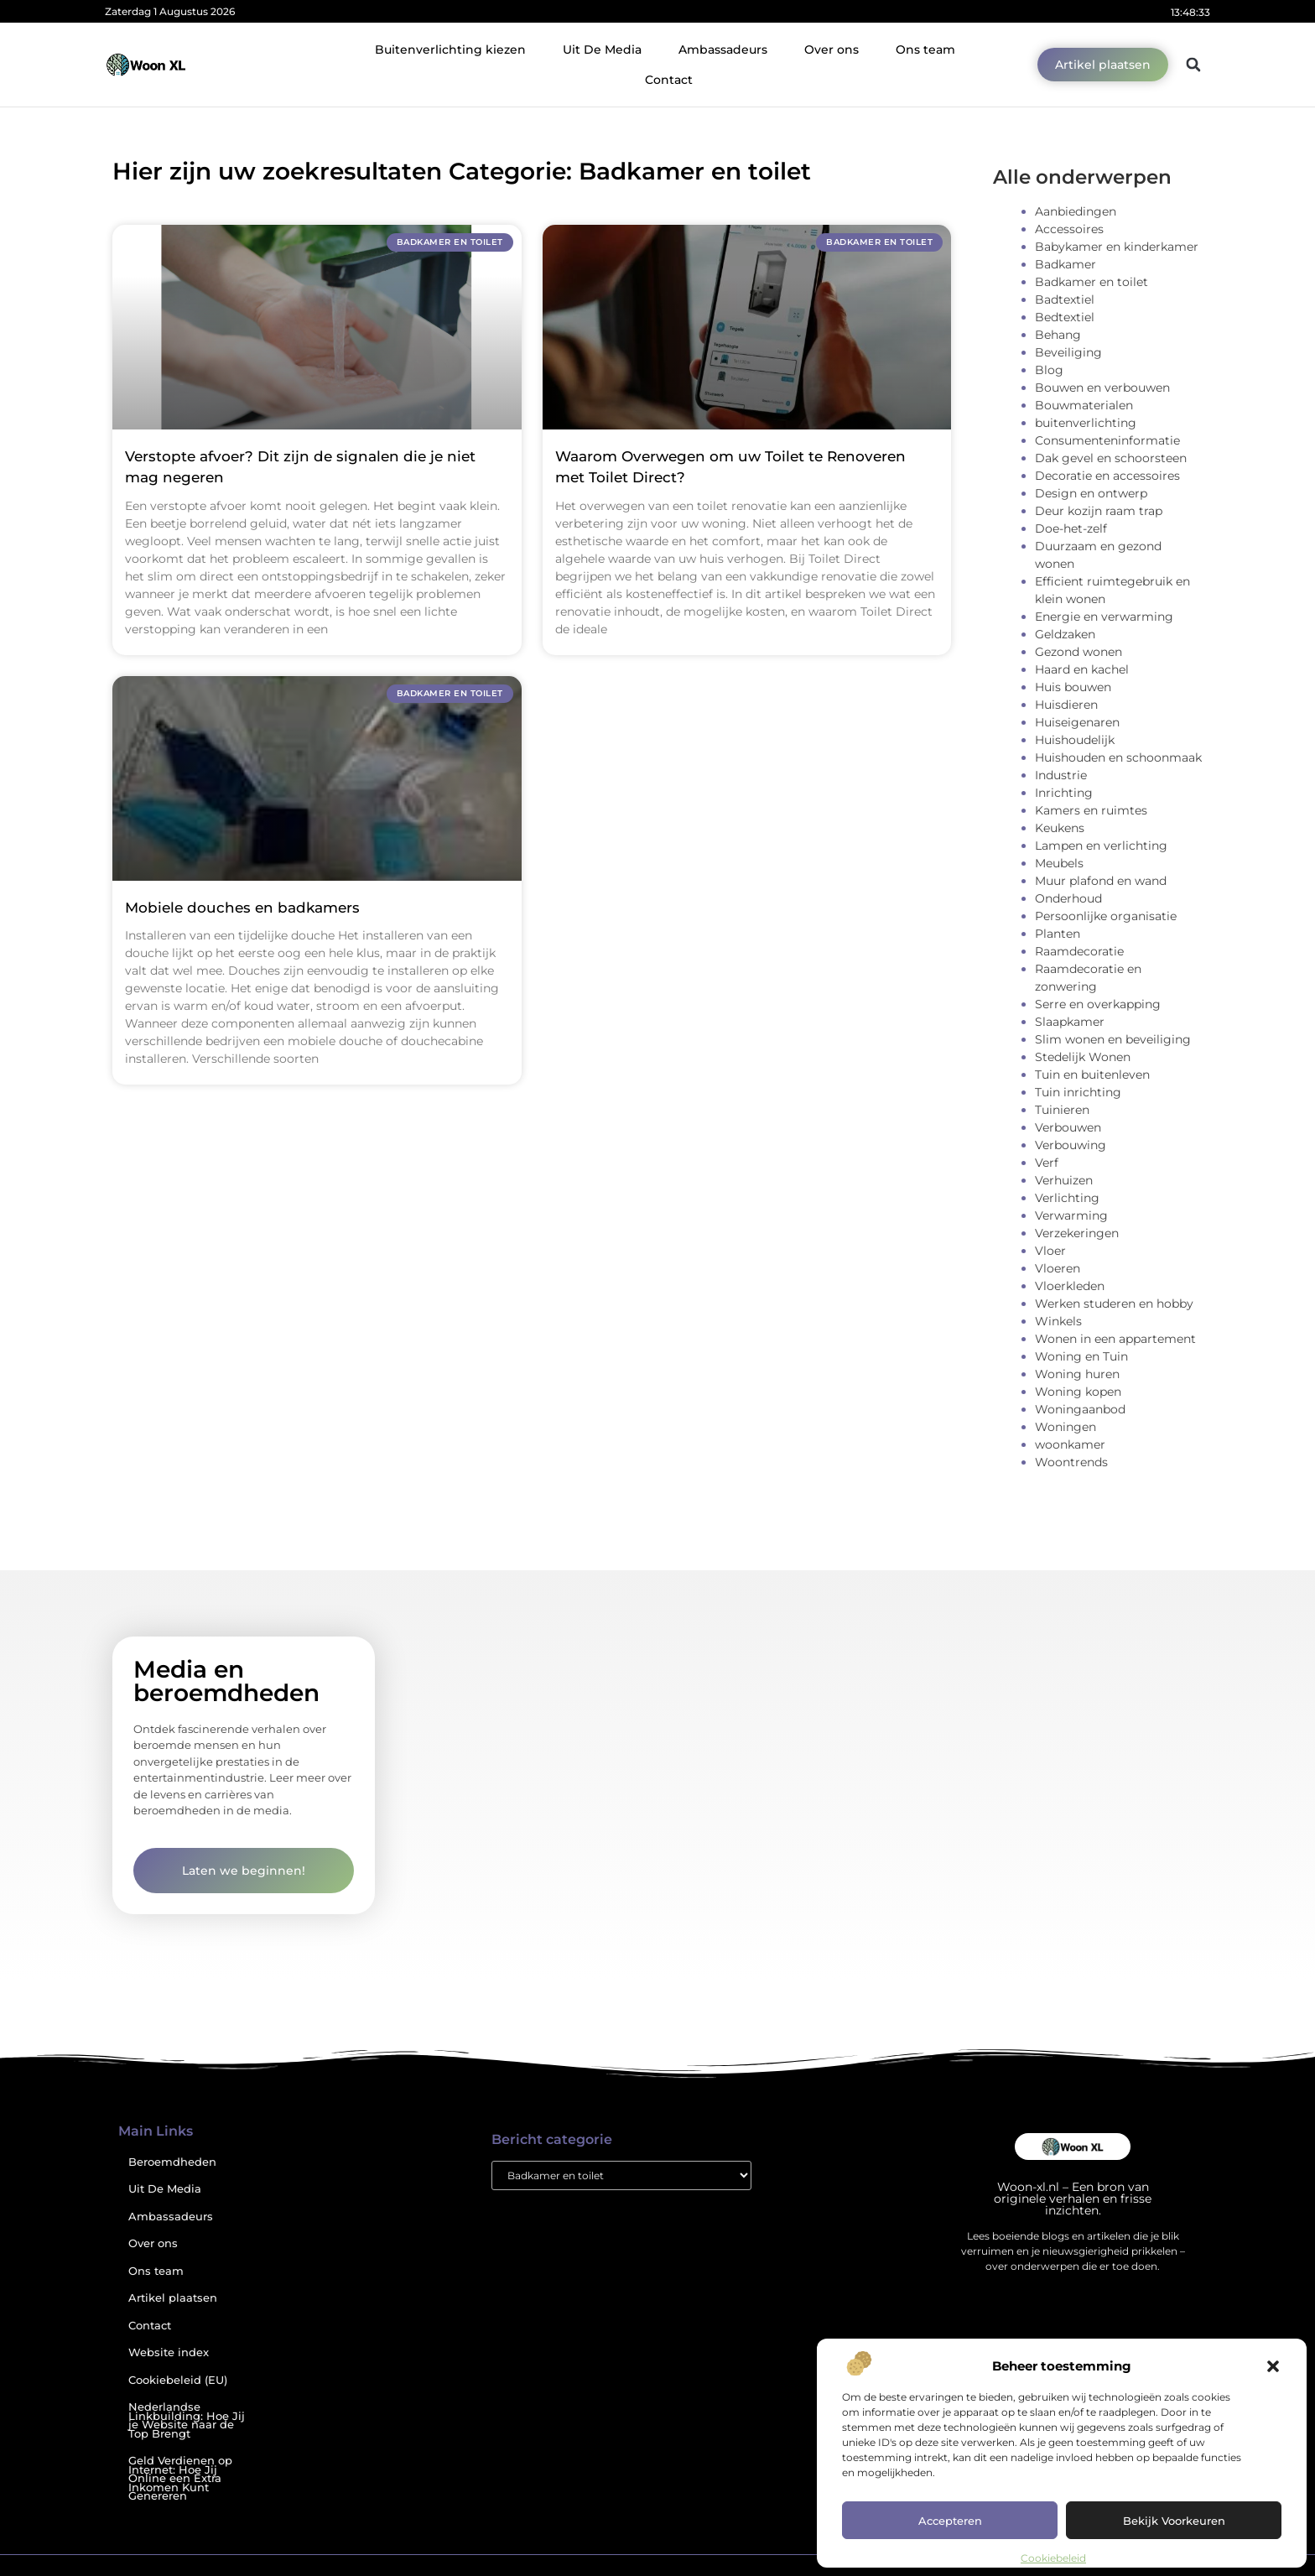 This screenshot has width=1315, height=2576. I want to click on Geldzaken, so click(1065, 634).